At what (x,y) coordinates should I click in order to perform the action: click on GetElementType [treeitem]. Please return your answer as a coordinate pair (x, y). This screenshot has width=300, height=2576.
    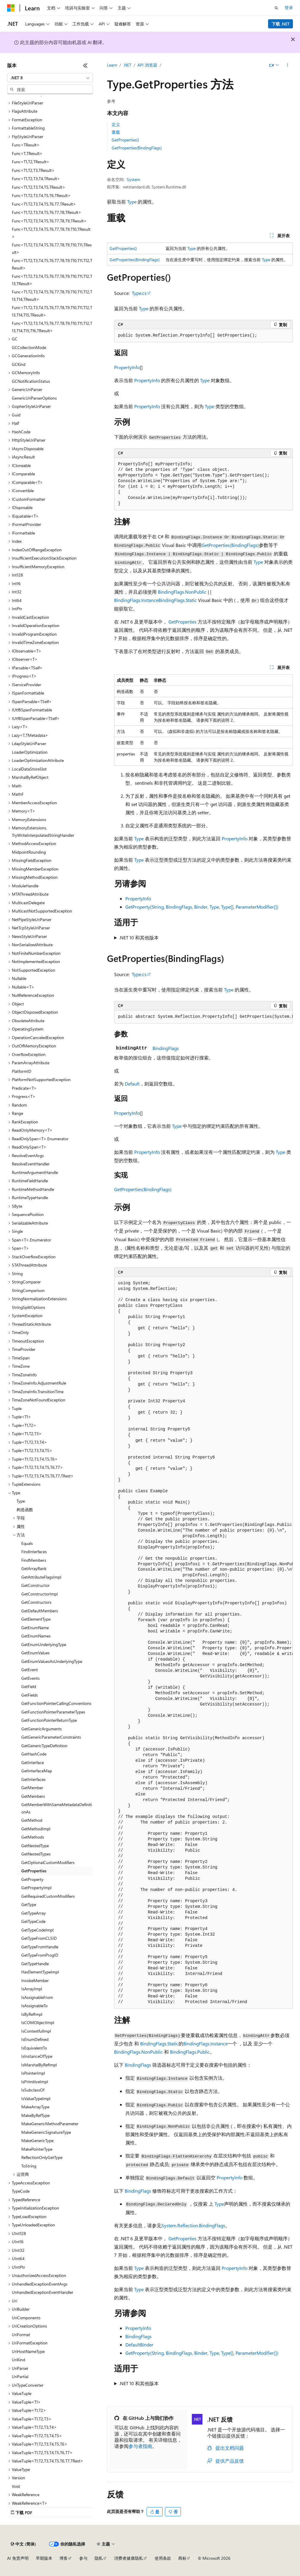
    Looking at the image, I should click on (36, 1619).